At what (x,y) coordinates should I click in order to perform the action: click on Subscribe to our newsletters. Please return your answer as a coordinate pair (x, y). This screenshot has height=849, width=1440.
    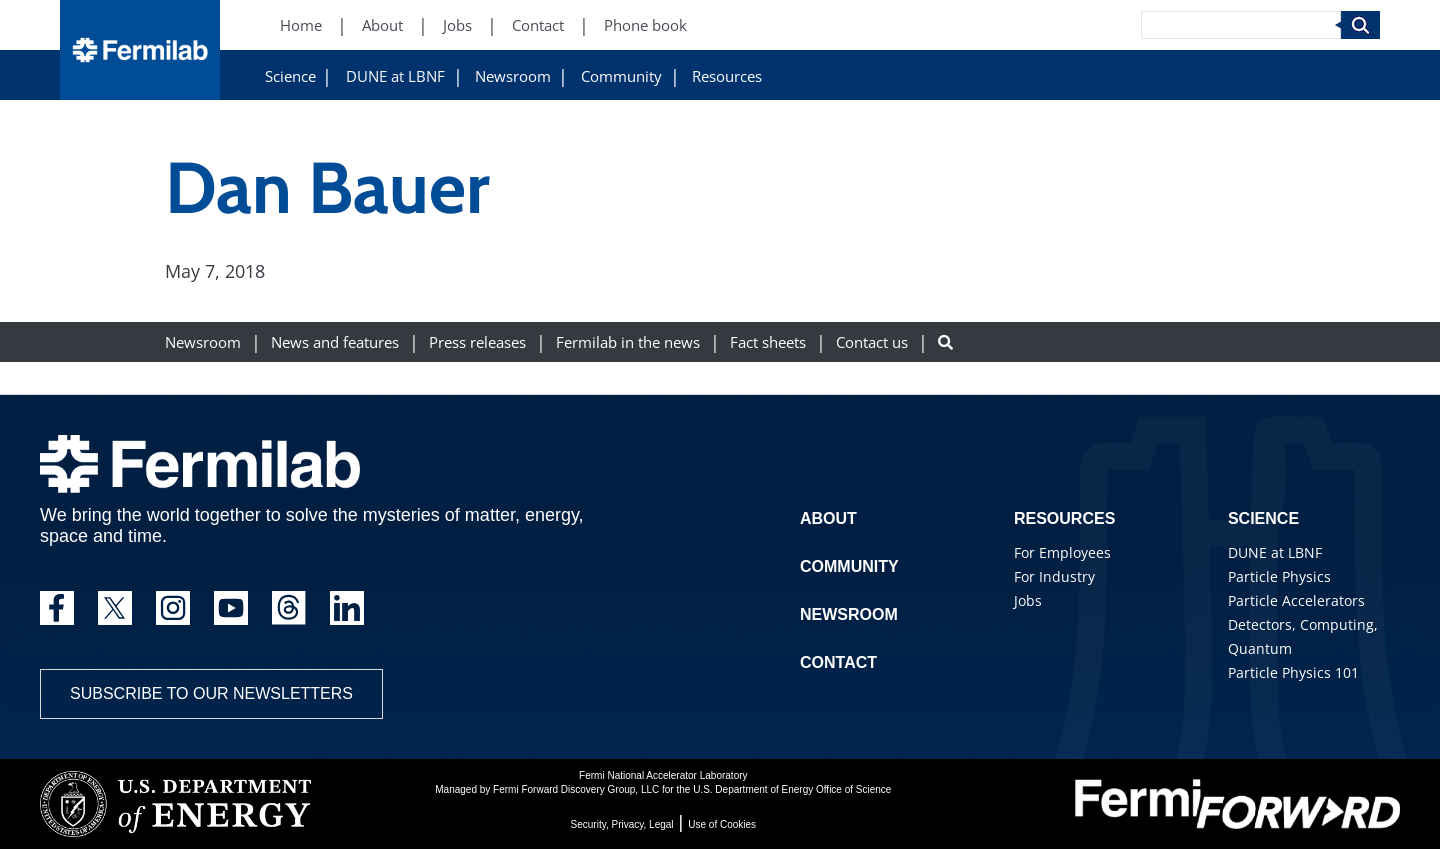
    Looking at the image, I should click on (211, 693).